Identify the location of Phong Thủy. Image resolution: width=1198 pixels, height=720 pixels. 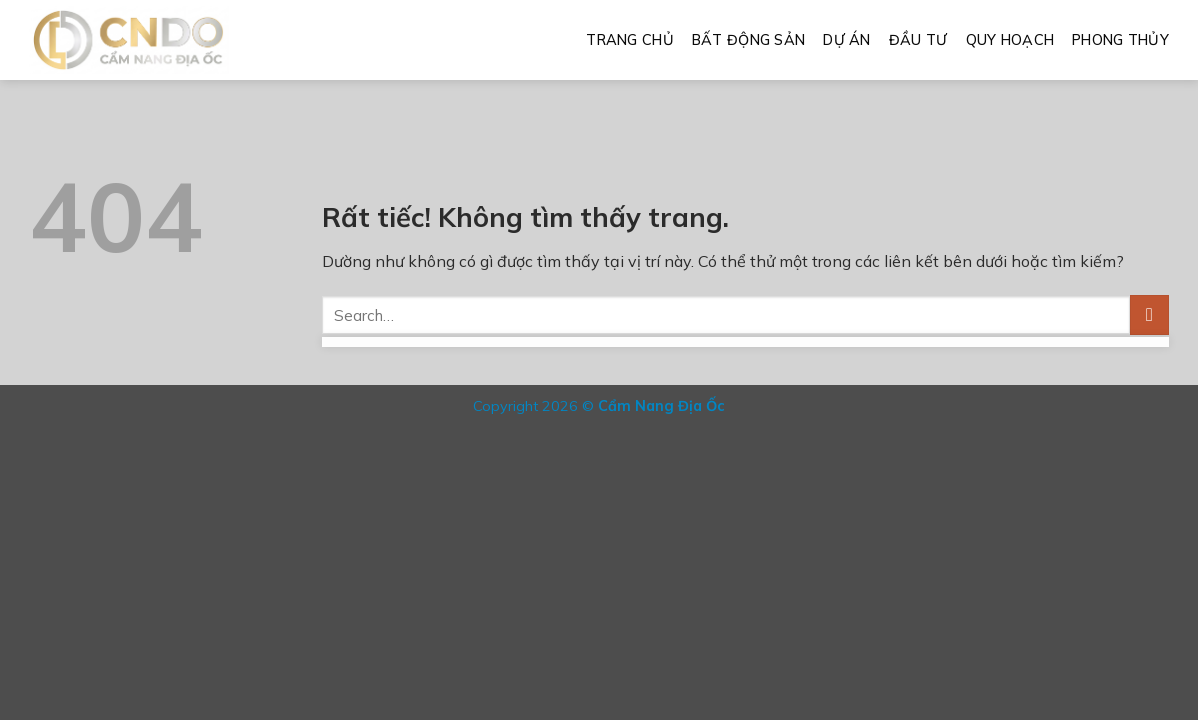
(1120, 40).